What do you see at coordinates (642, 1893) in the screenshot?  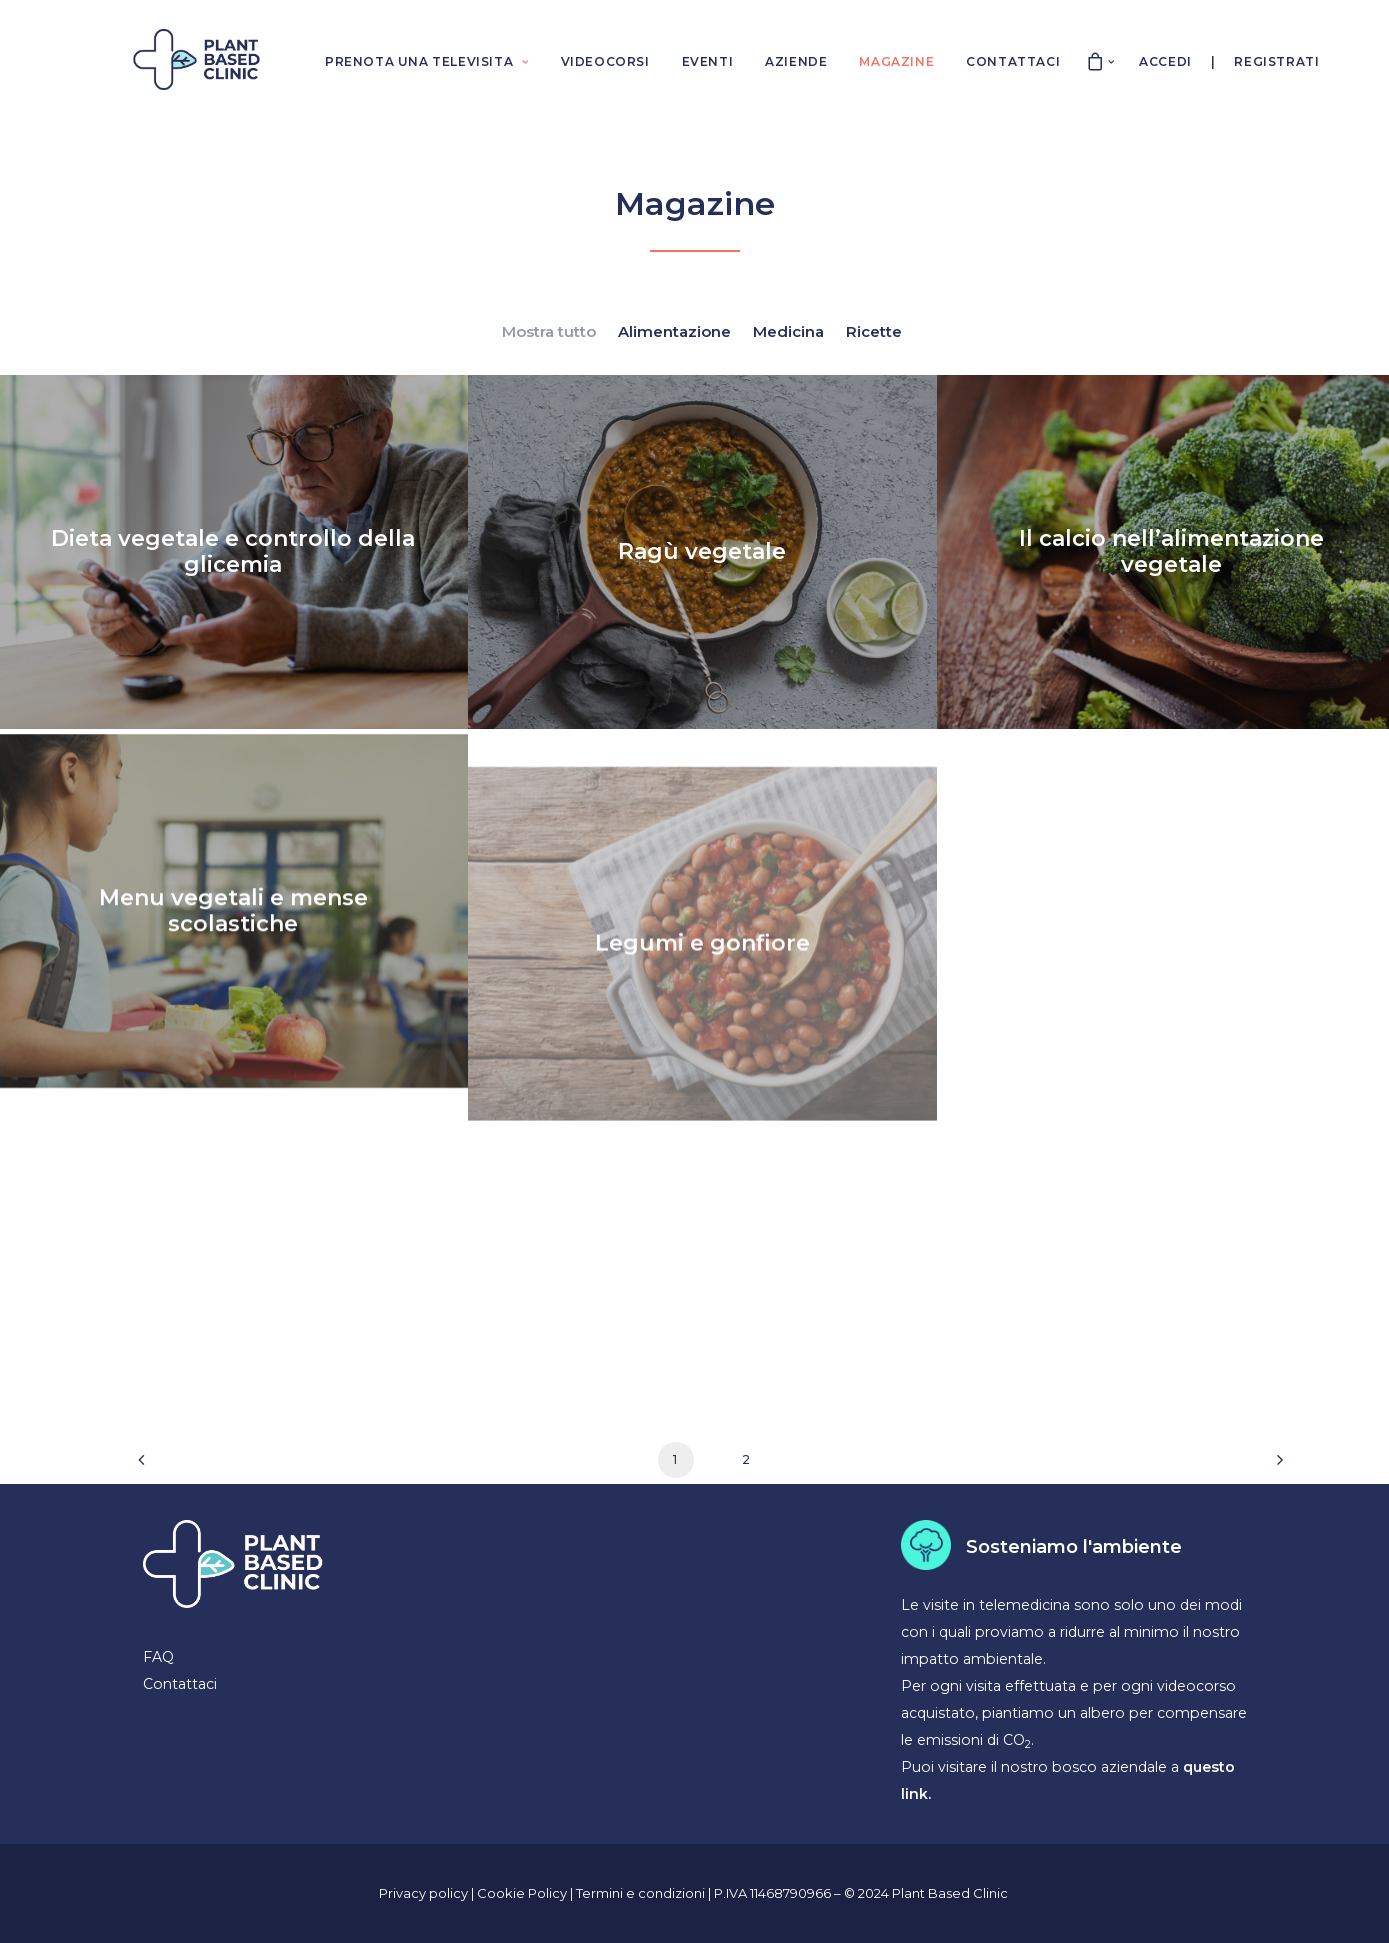 I see `Termini e condizioni` at bounding box center [642, 1893].